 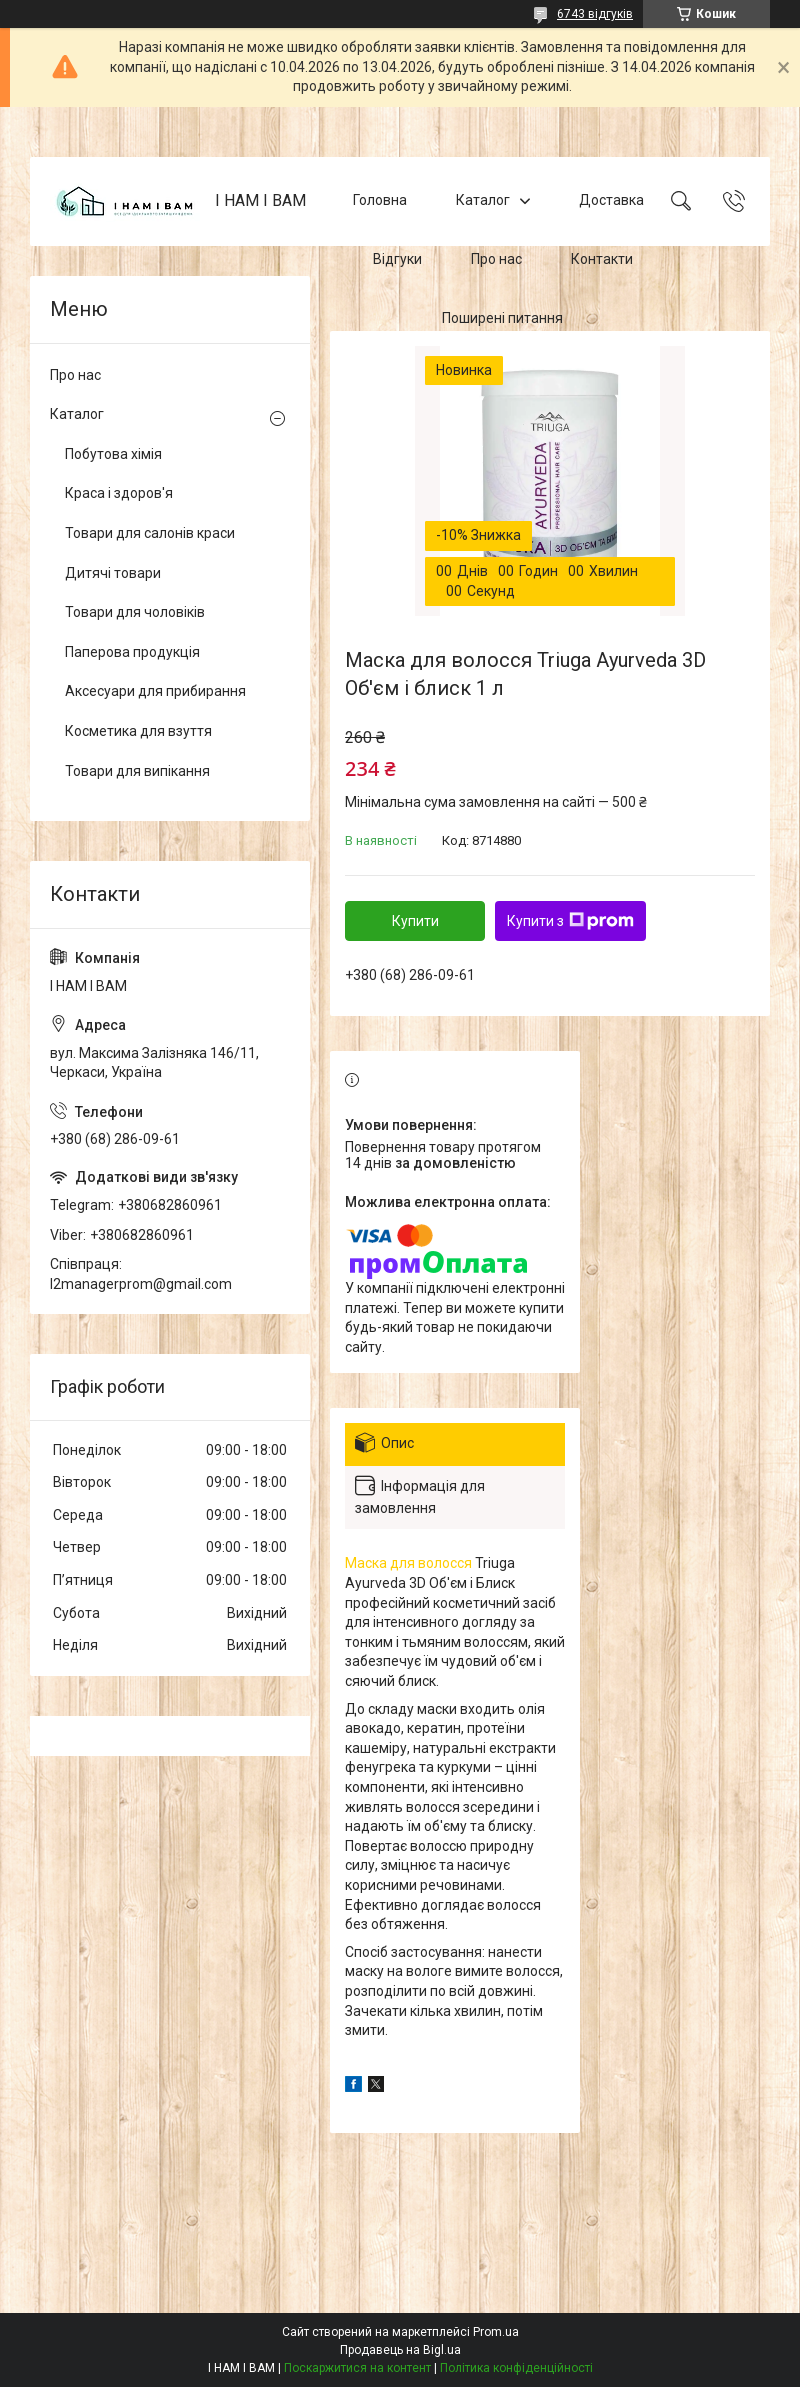 What do you see at coordinates (570, 921) in the screenshot?
I see `Купити з` at bounding box center [570, 921].